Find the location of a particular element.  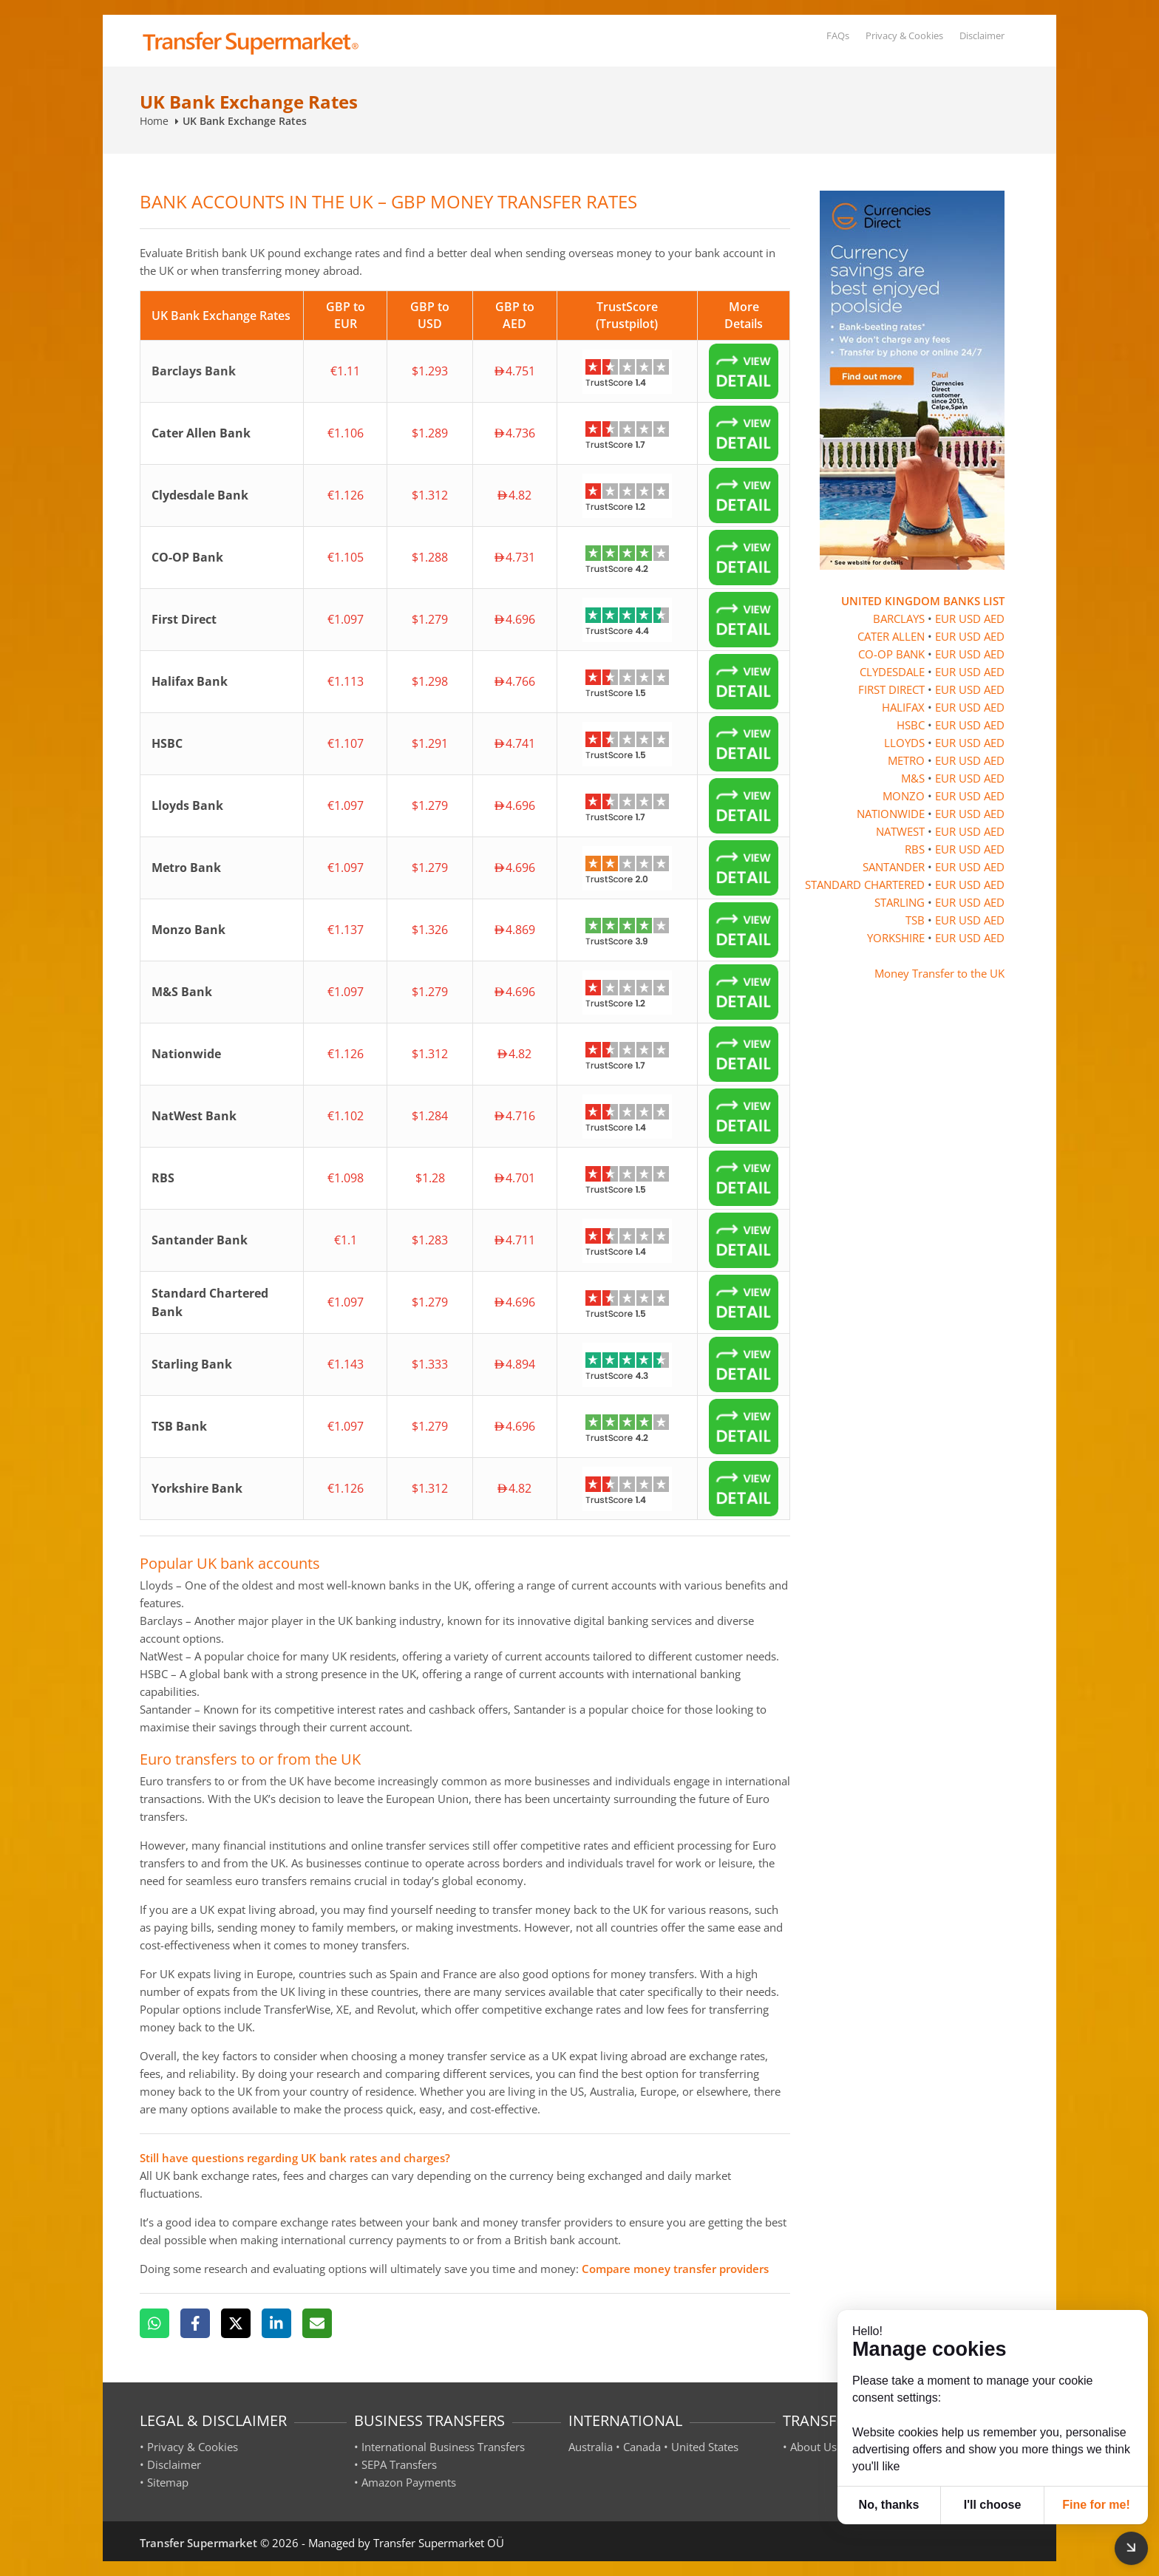

Disclaimer is located at coordinates (982, 35).